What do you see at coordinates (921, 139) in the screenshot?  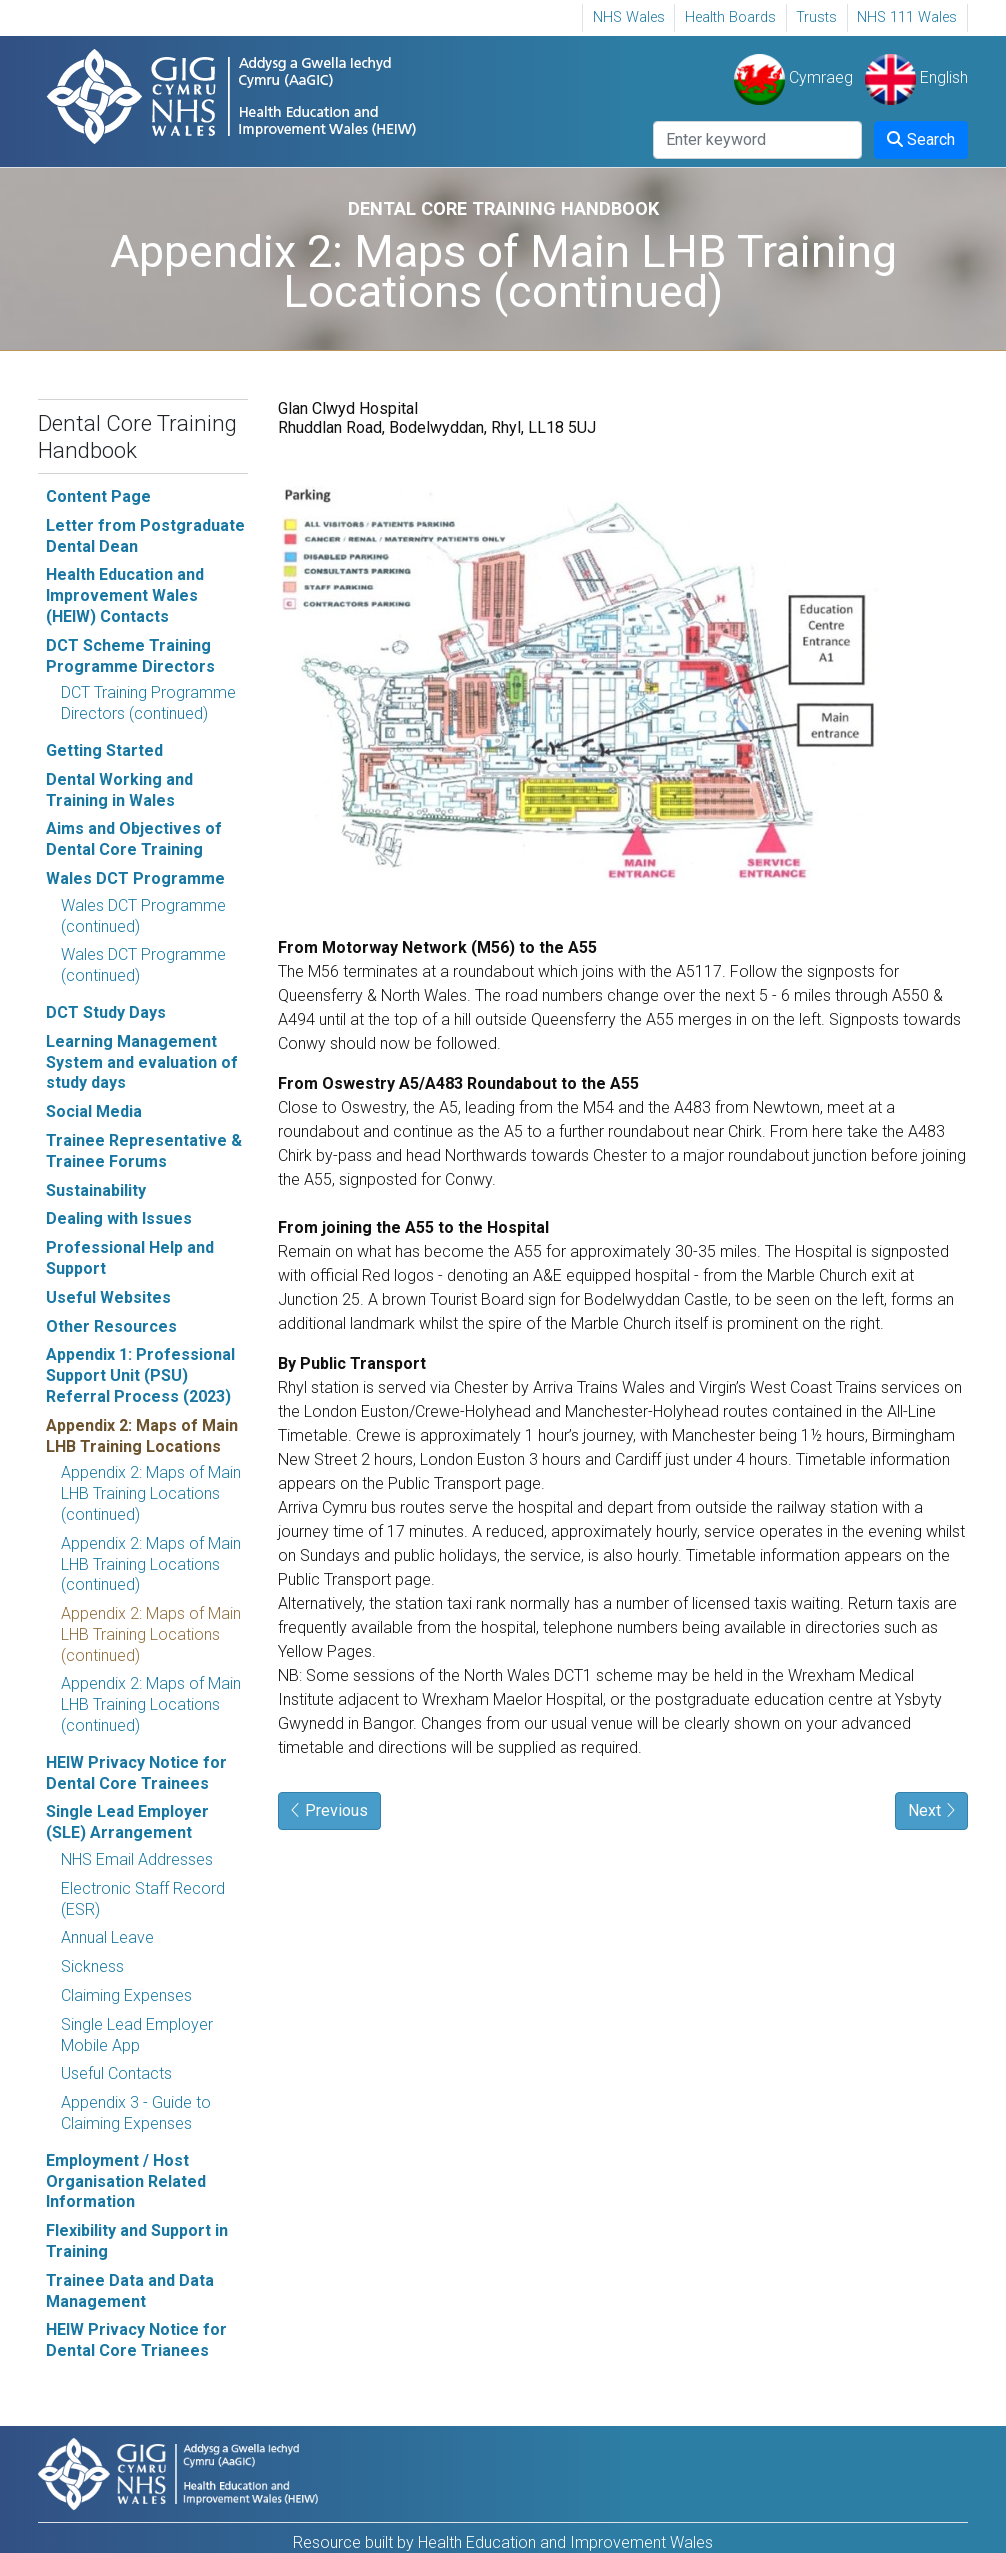 I see `Search` at bounding box center [921, 139].